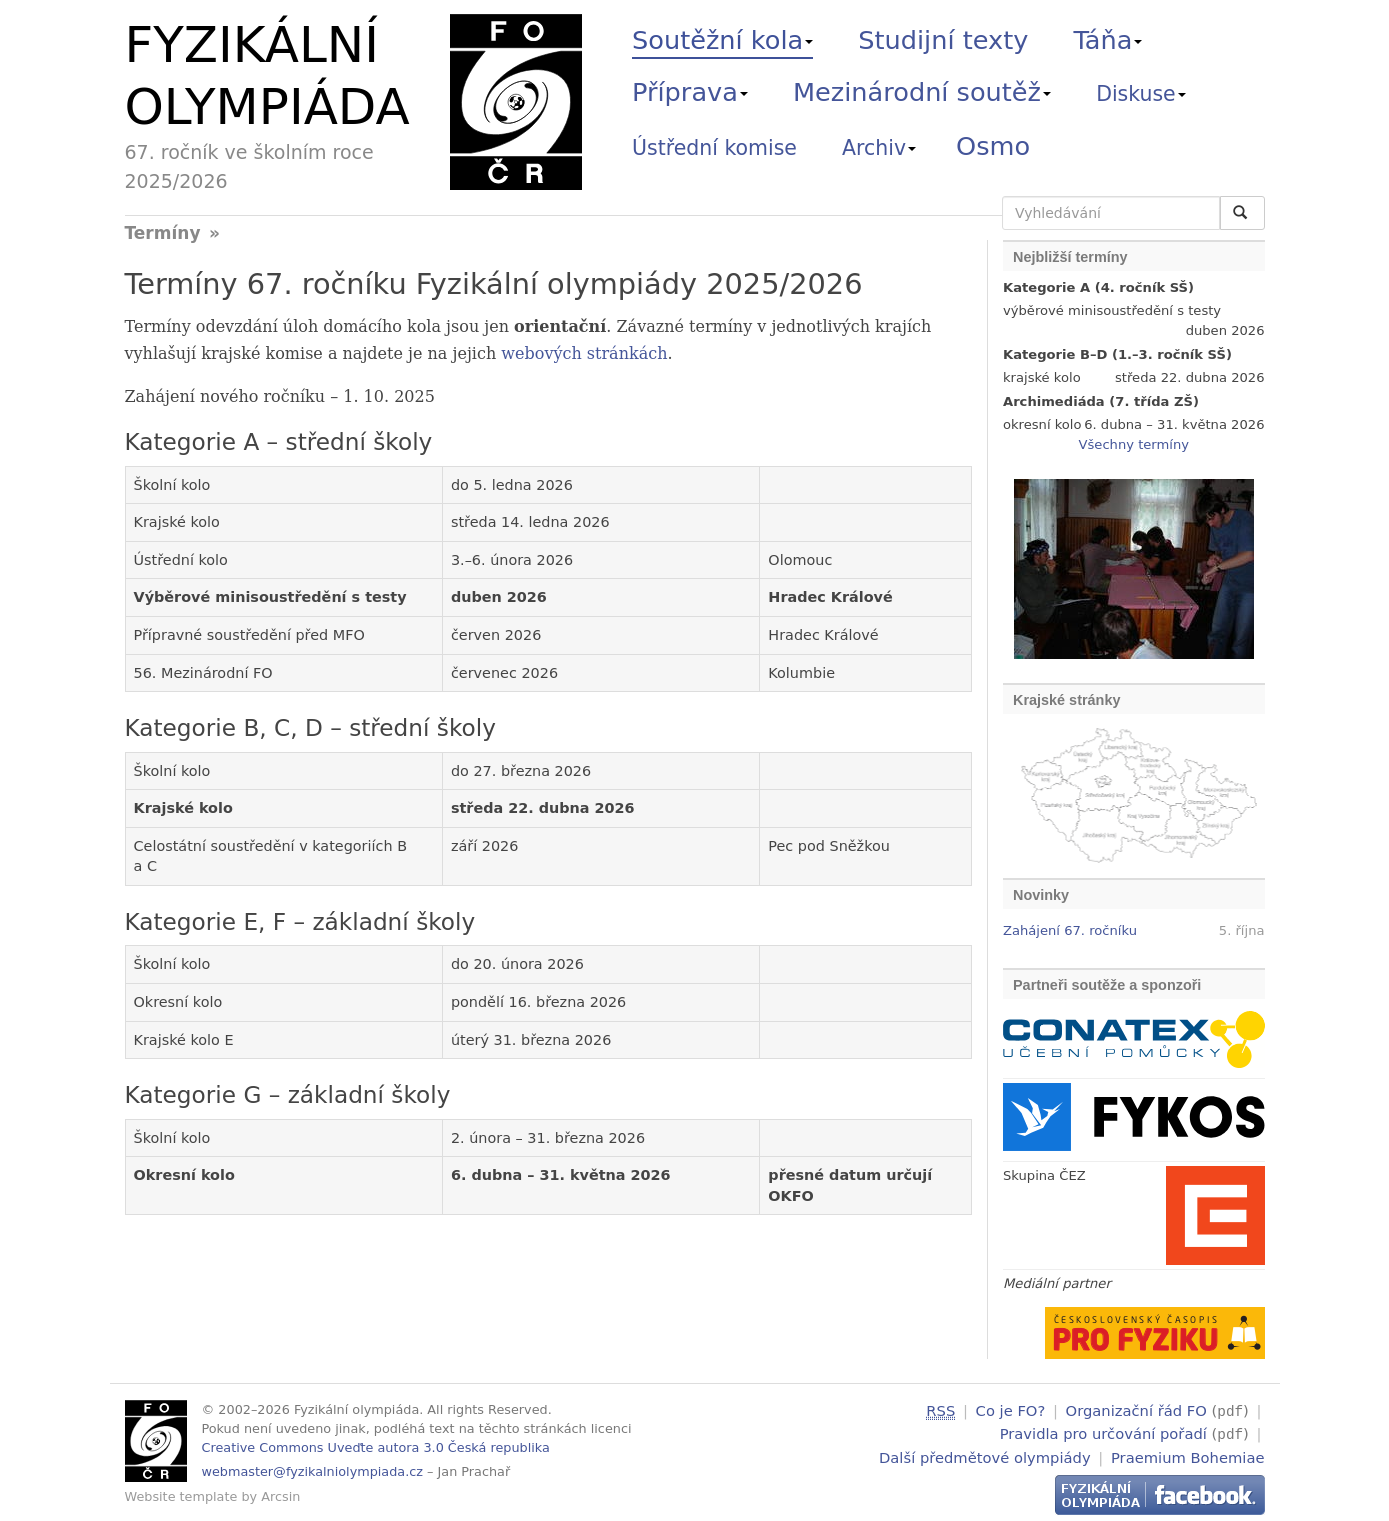  I want to click on Organizační řád FO, so click(1136, 1410).